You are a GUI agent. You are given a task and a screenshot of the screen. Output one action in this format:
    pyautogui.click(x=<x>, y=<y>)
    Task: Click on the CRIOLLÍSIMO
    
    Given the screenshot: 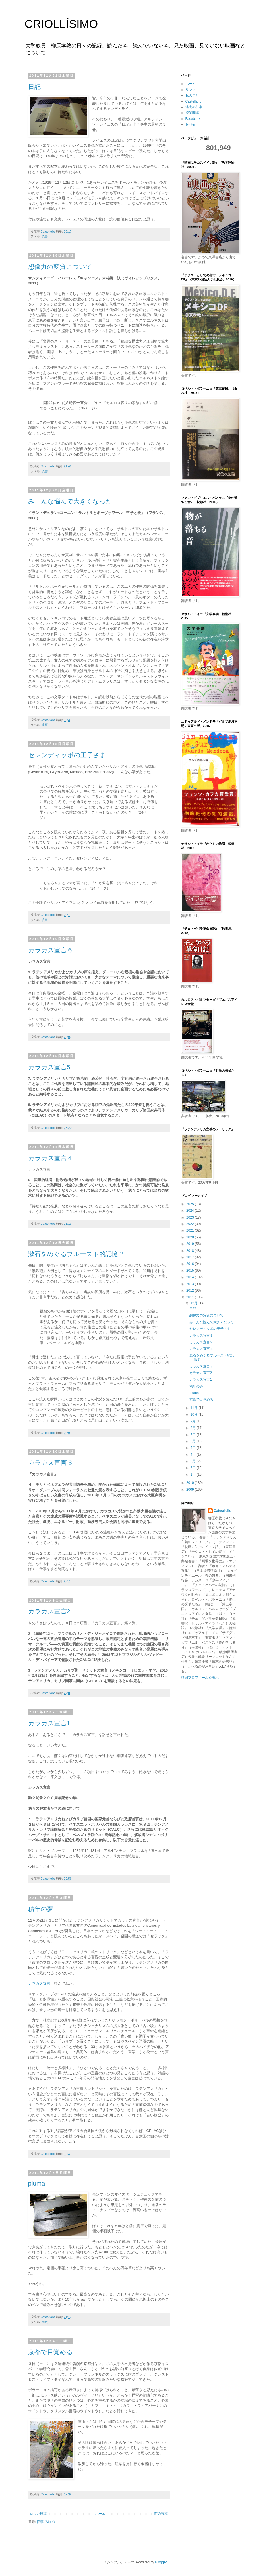 What is the action you would take?
    pyautogui.click(x=61, y=24)
    